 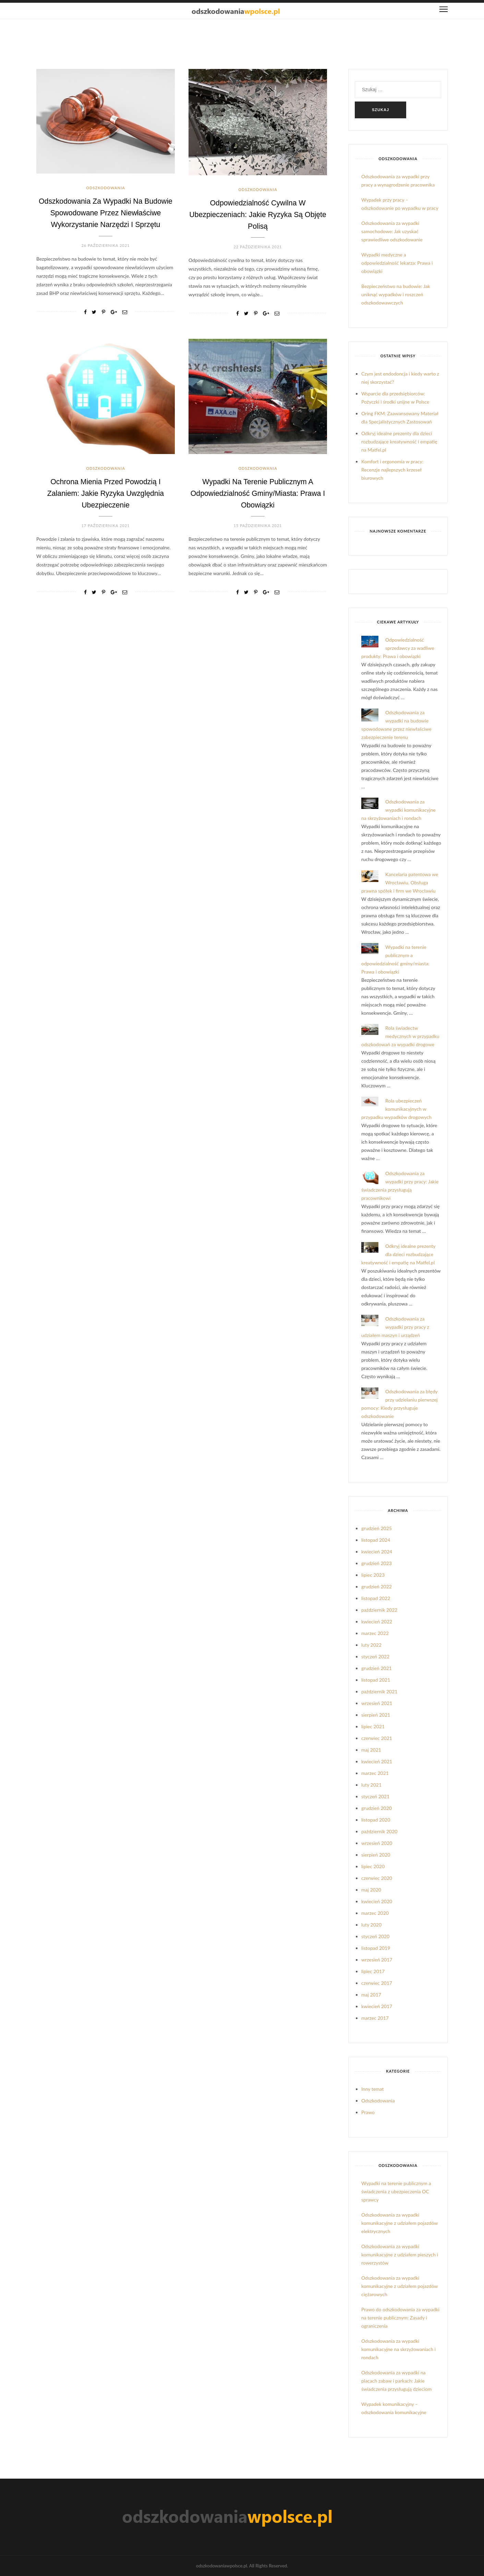 I want to click on Komfort i ergonomia w pracy: Recenzje najlepszych krzeseł biurowych, so click(x=392, y=469).